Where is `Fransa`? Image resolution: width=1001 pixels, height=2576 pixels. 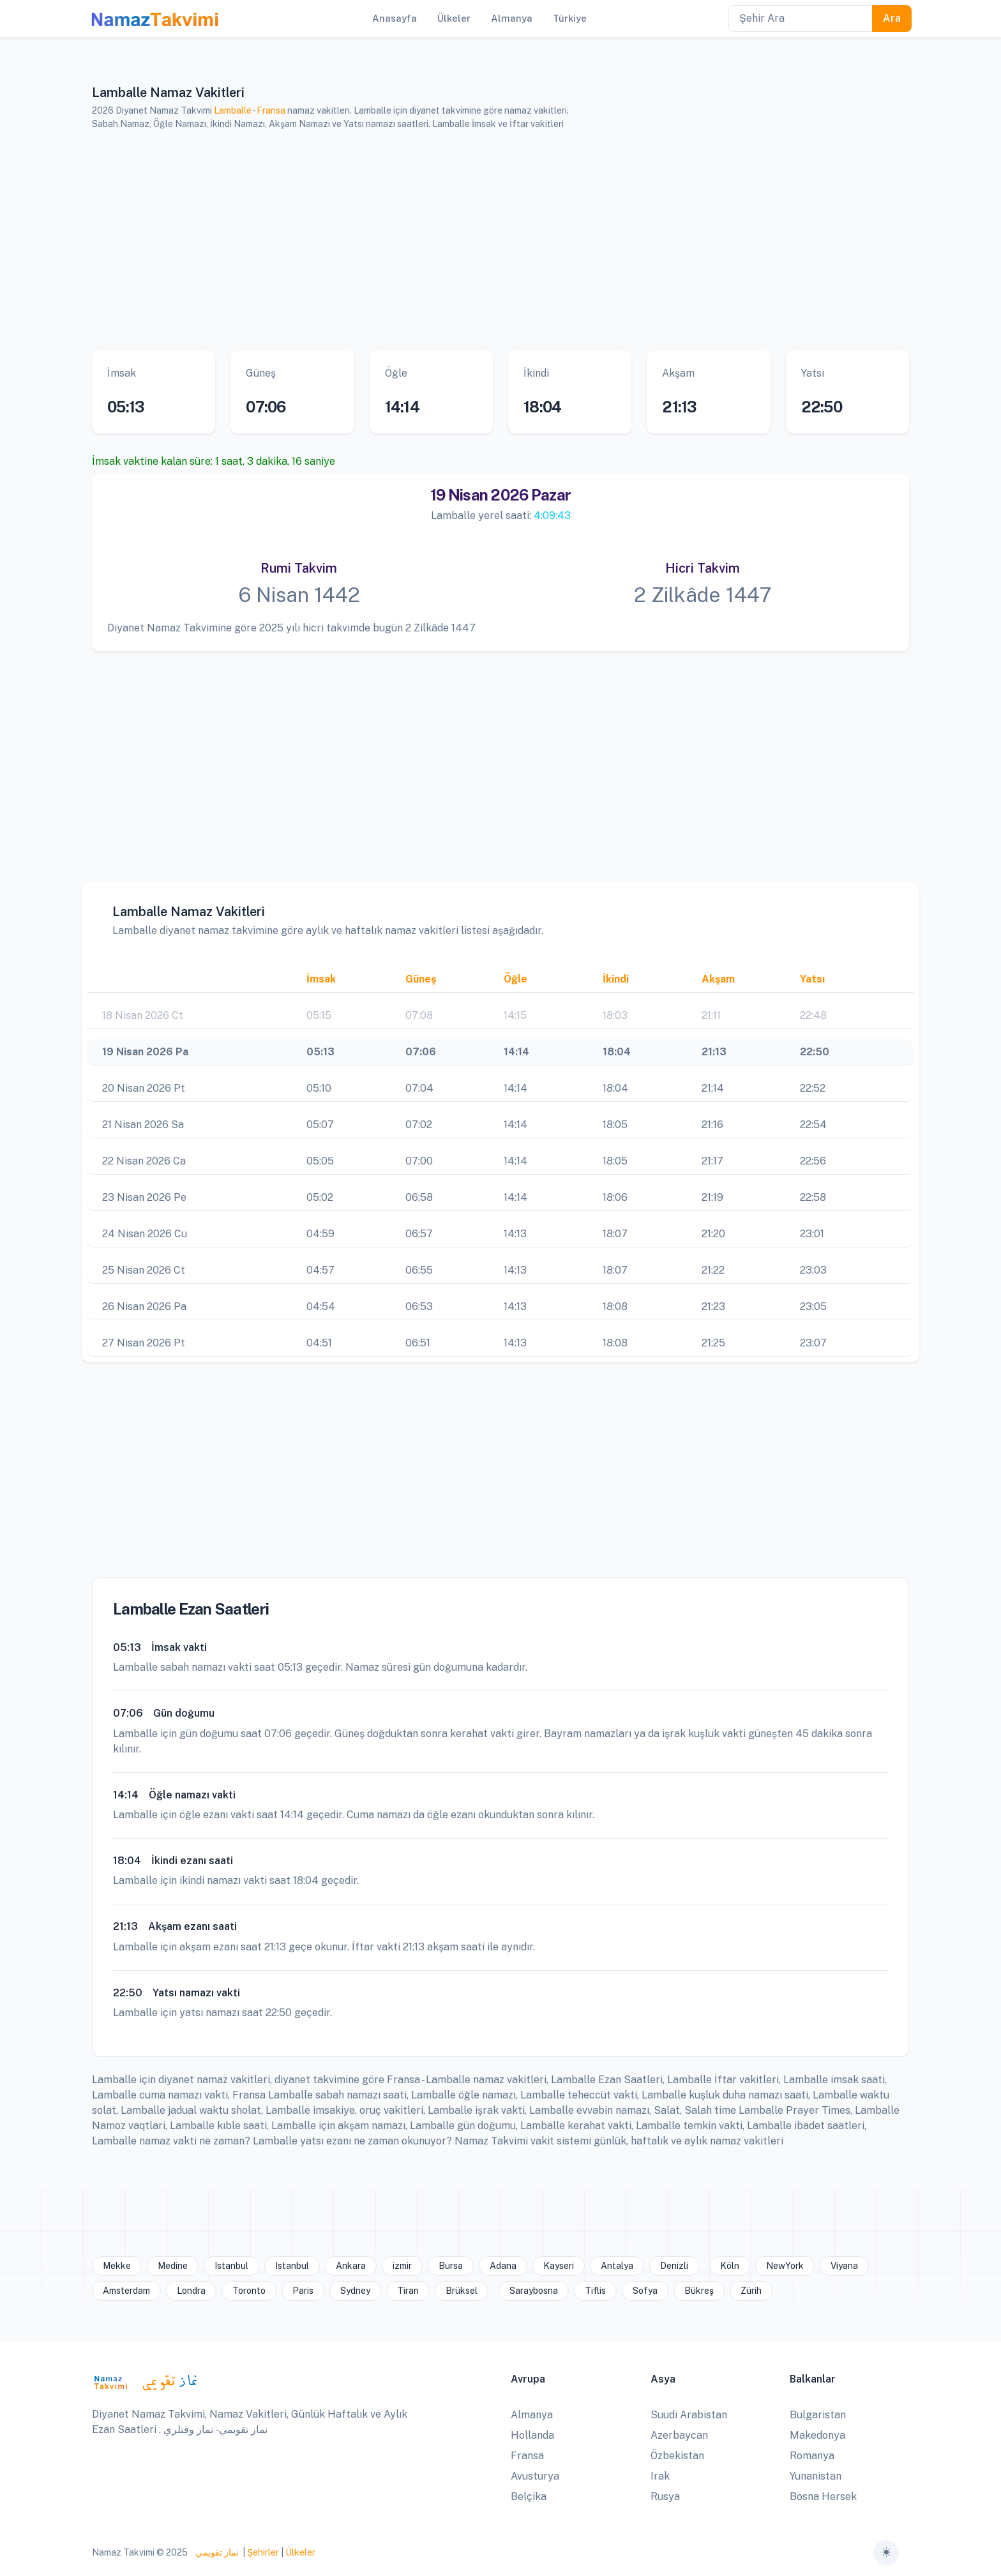 Fransa is located at coordinates (271, 110).